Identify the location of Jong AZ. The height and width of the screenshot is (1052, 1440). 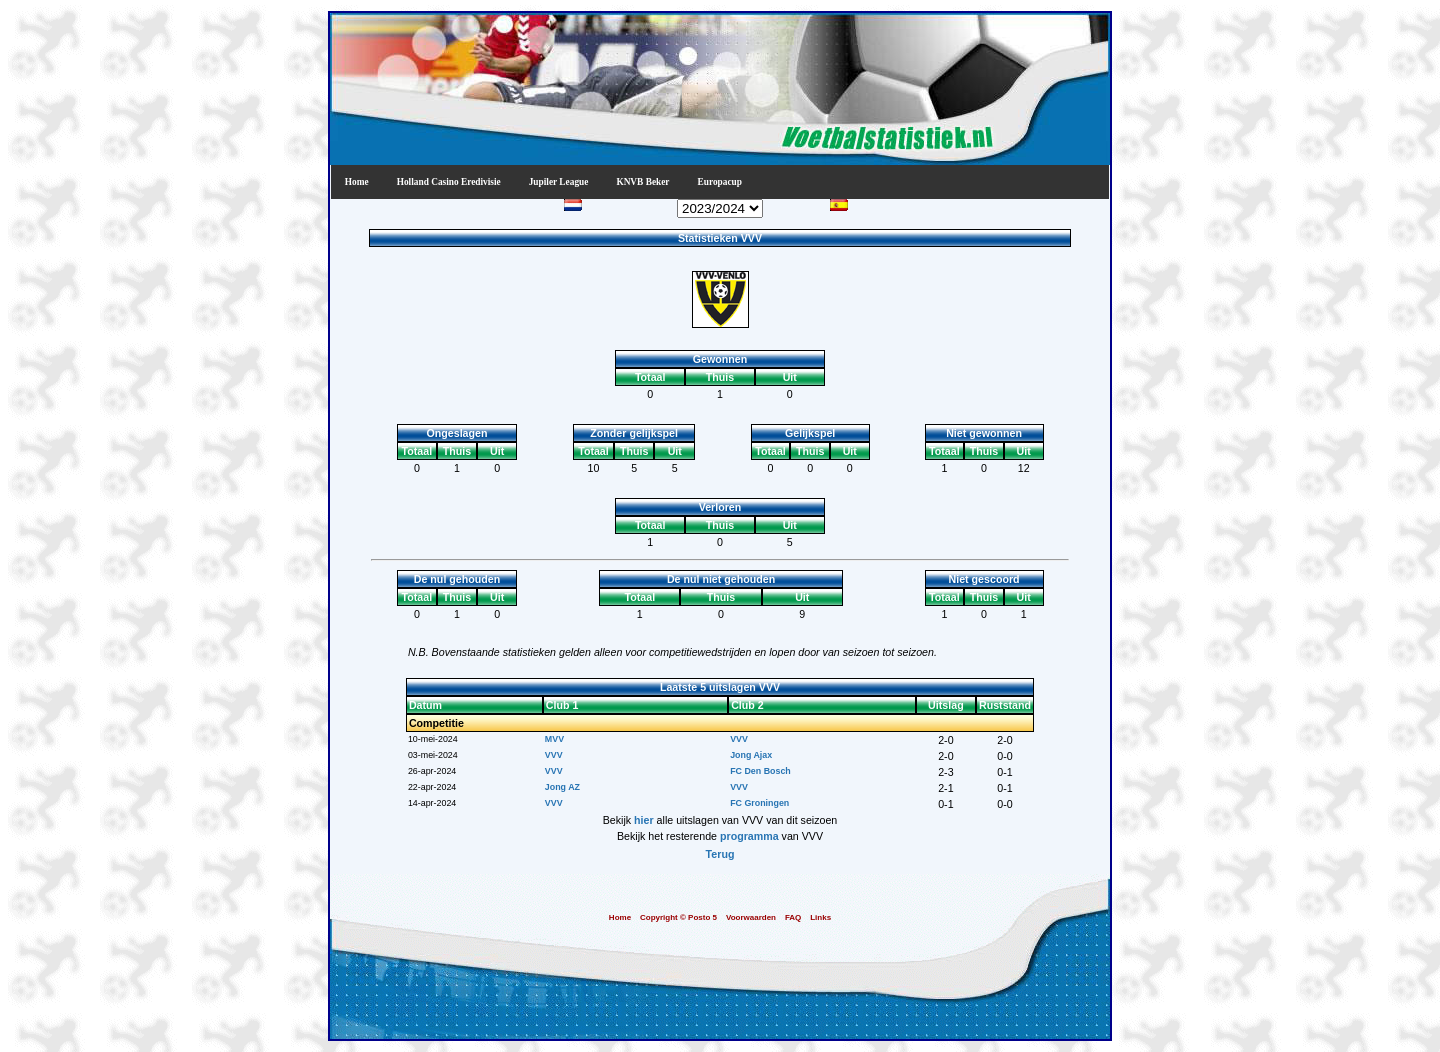
(562, 787).